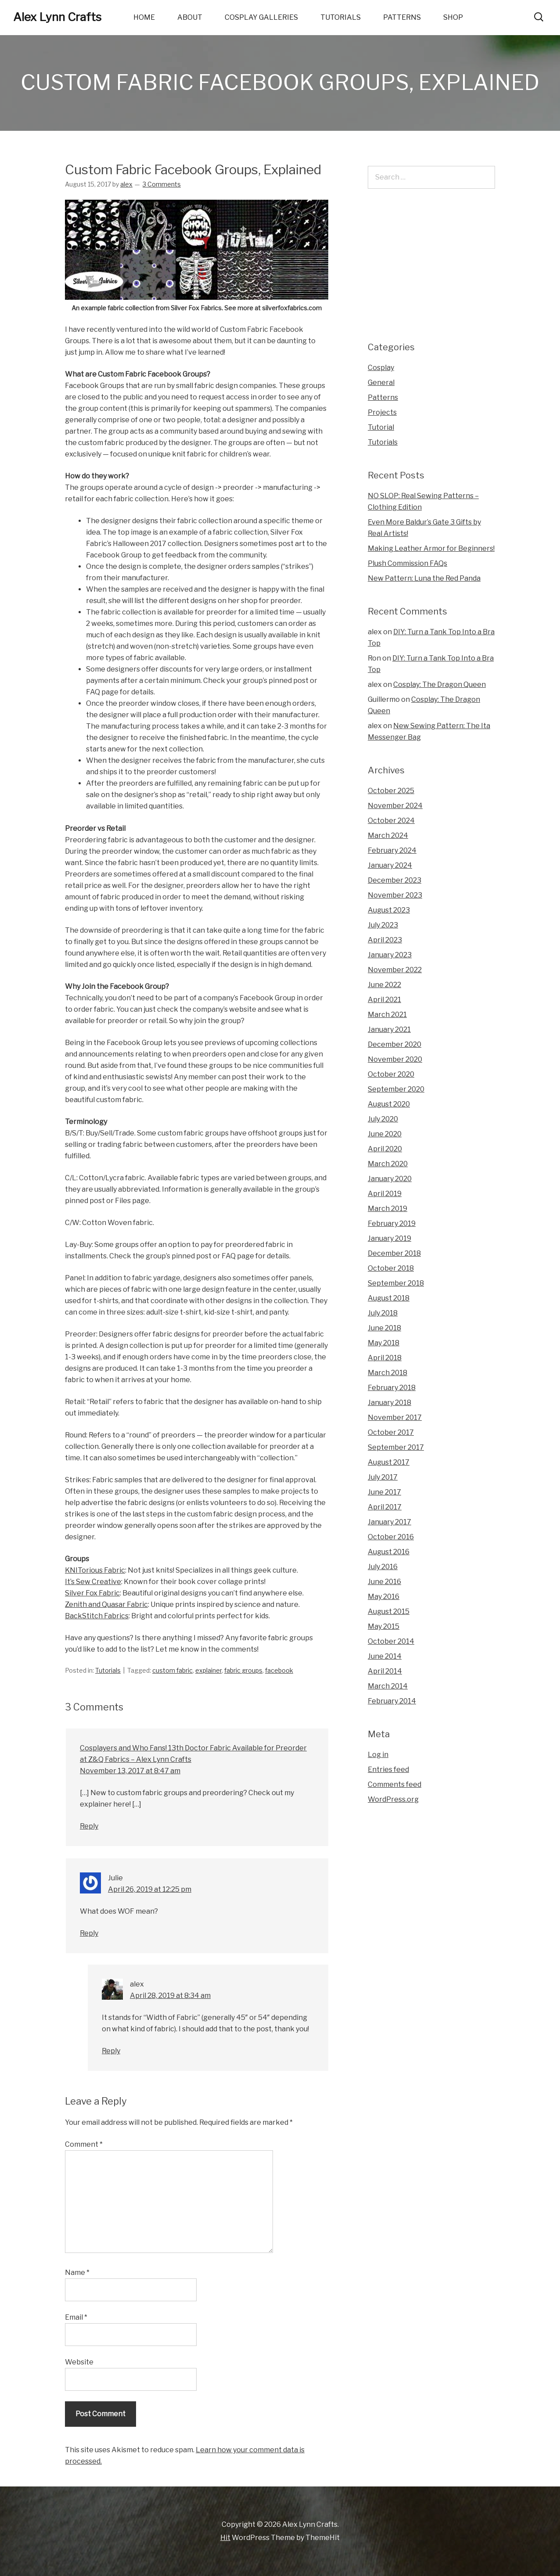 Image resolution: width=560 pixels, height=2576 pixels. What do you see at coordinates (381, 367) in the screenshot?
I see `Cosplay` at bounding box center [381, 367].